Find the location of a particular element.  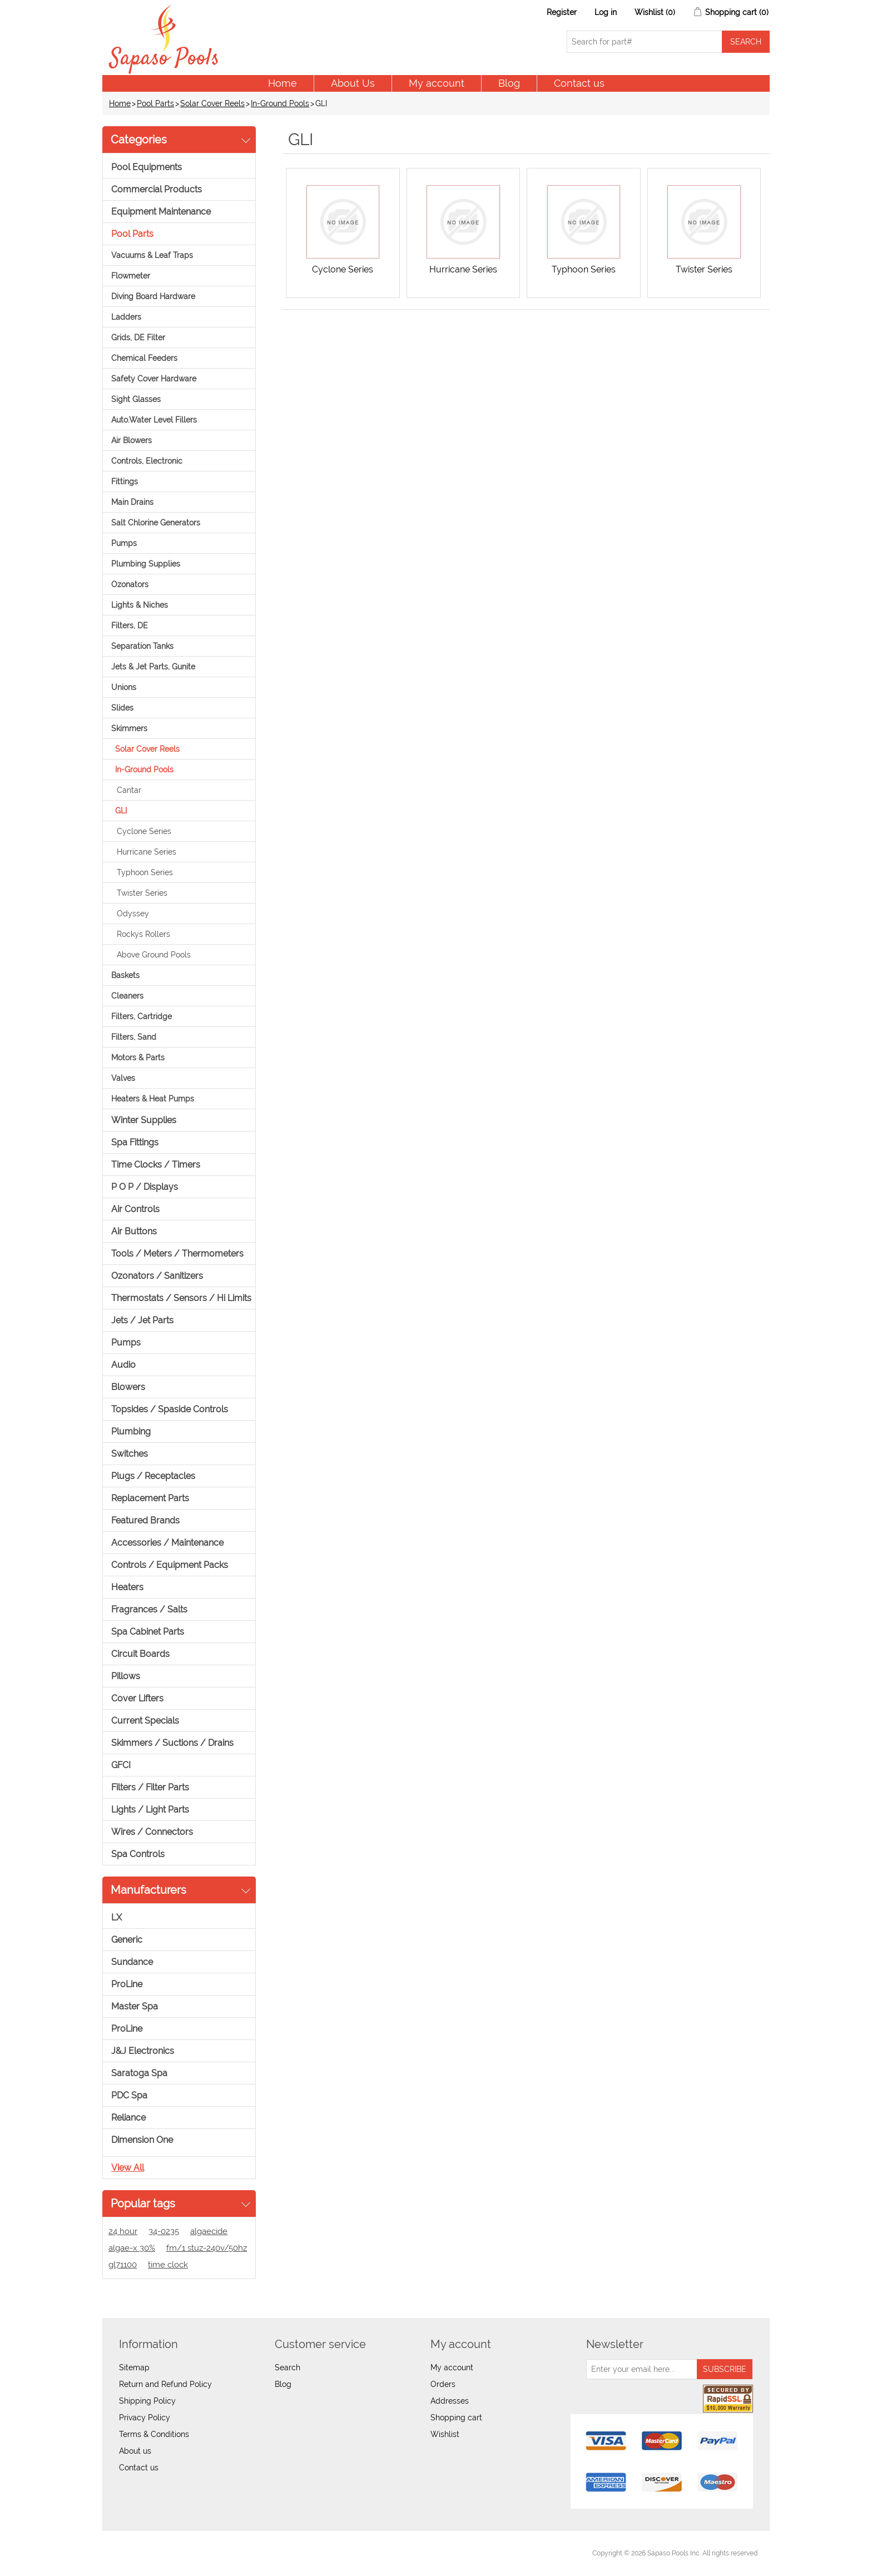

Fittings is located at coordinates (124, 481).